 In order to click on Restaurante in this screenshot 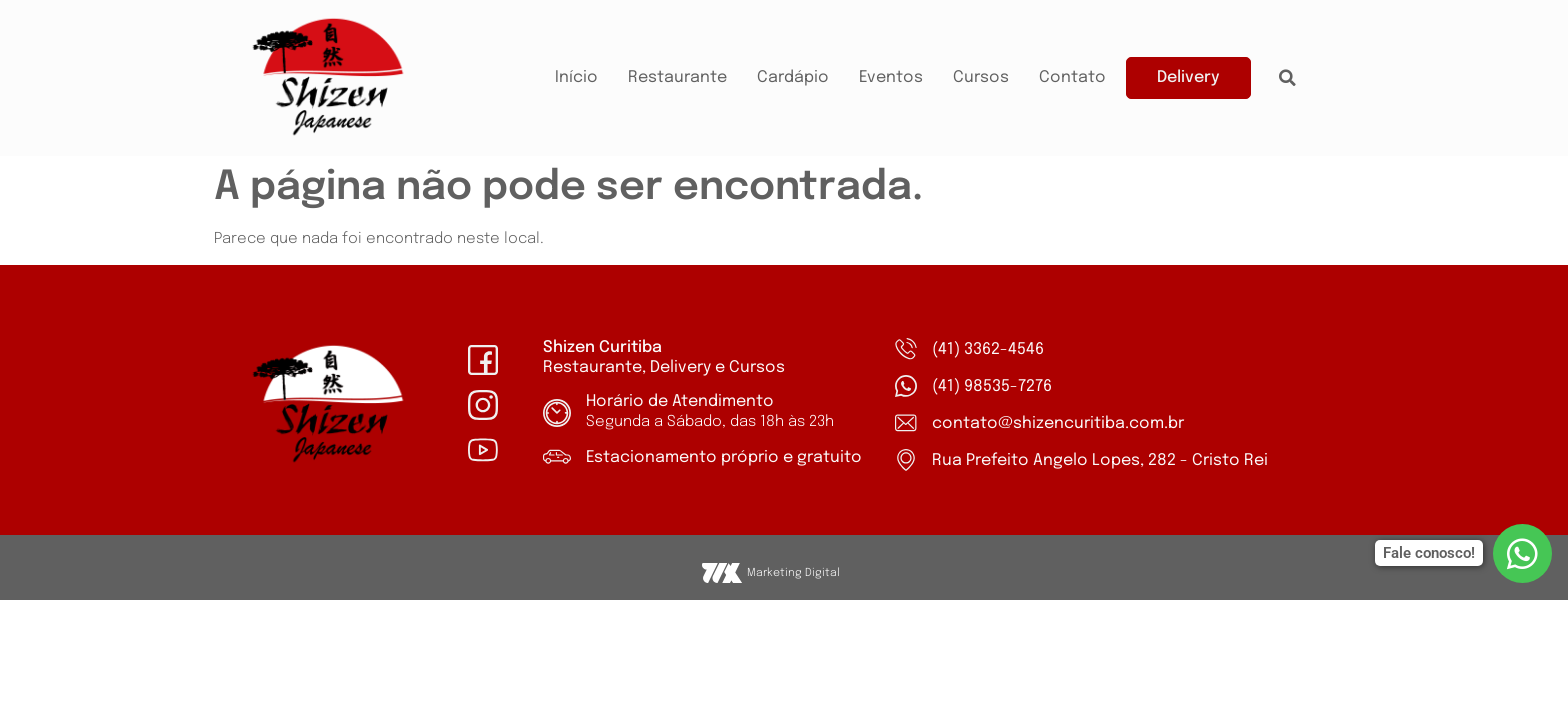, I will do `click(677, 77)`.